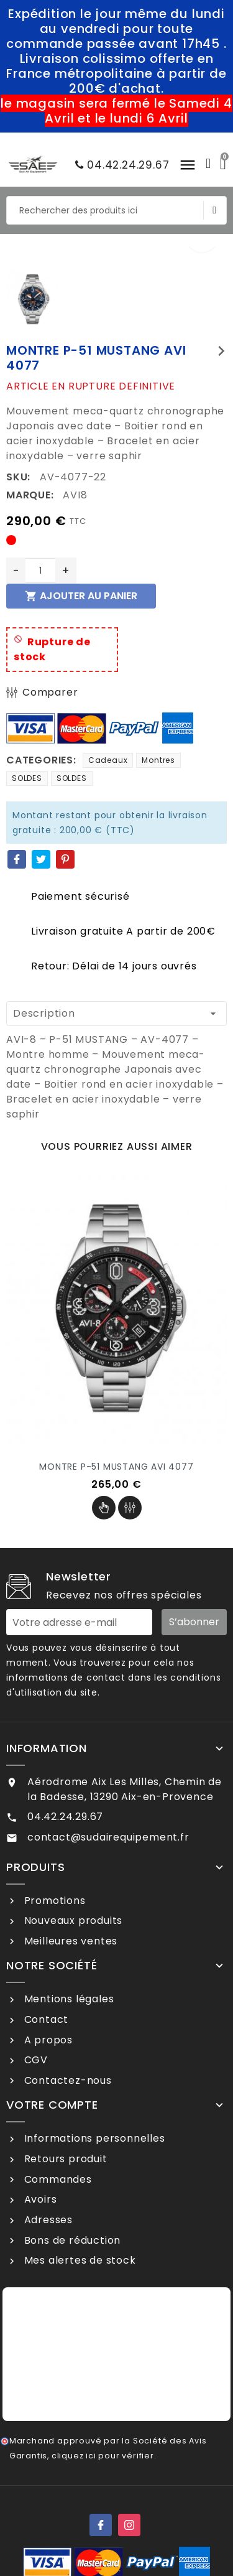 The height and width of the screenshot is (2576, 233). Describe the element at coordinates (67, 1999) in the screenshot. I see `Mentions légales` at that location.